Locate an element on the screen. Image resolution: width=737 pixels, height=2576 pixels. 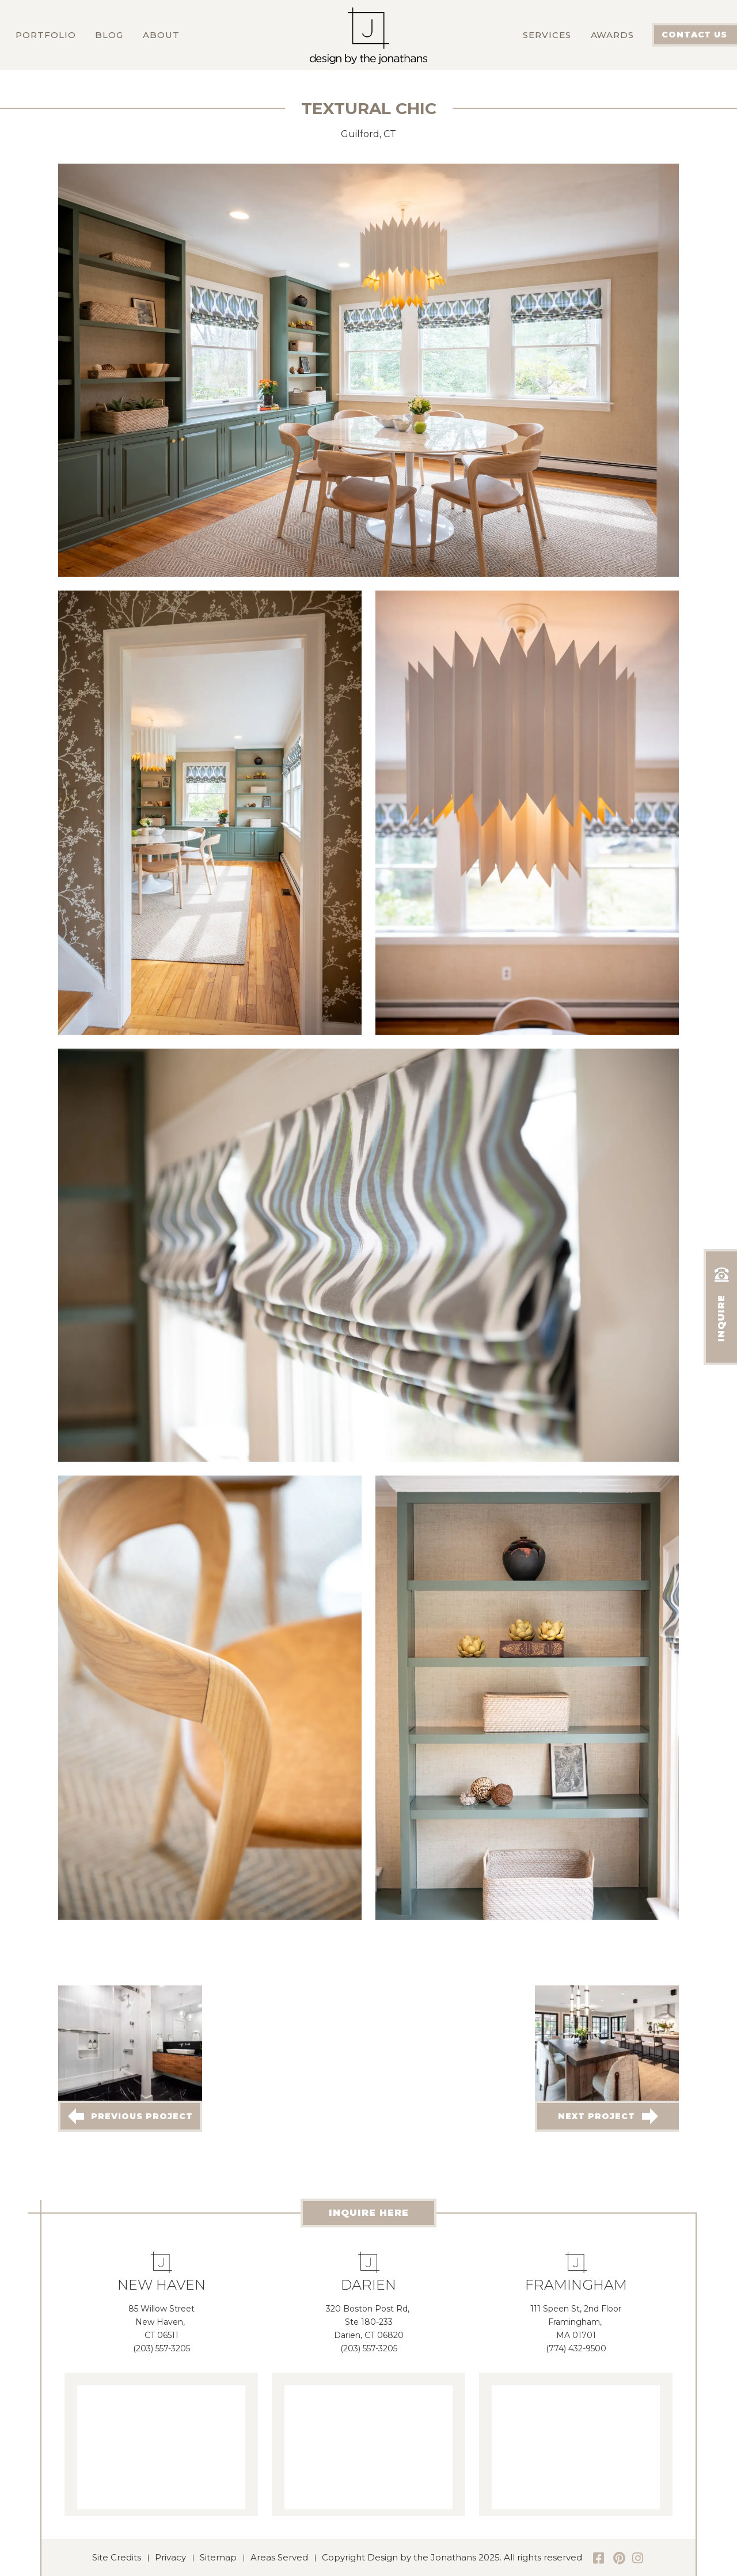
INQUIRE HERE is located at coordinates (369, 2212).